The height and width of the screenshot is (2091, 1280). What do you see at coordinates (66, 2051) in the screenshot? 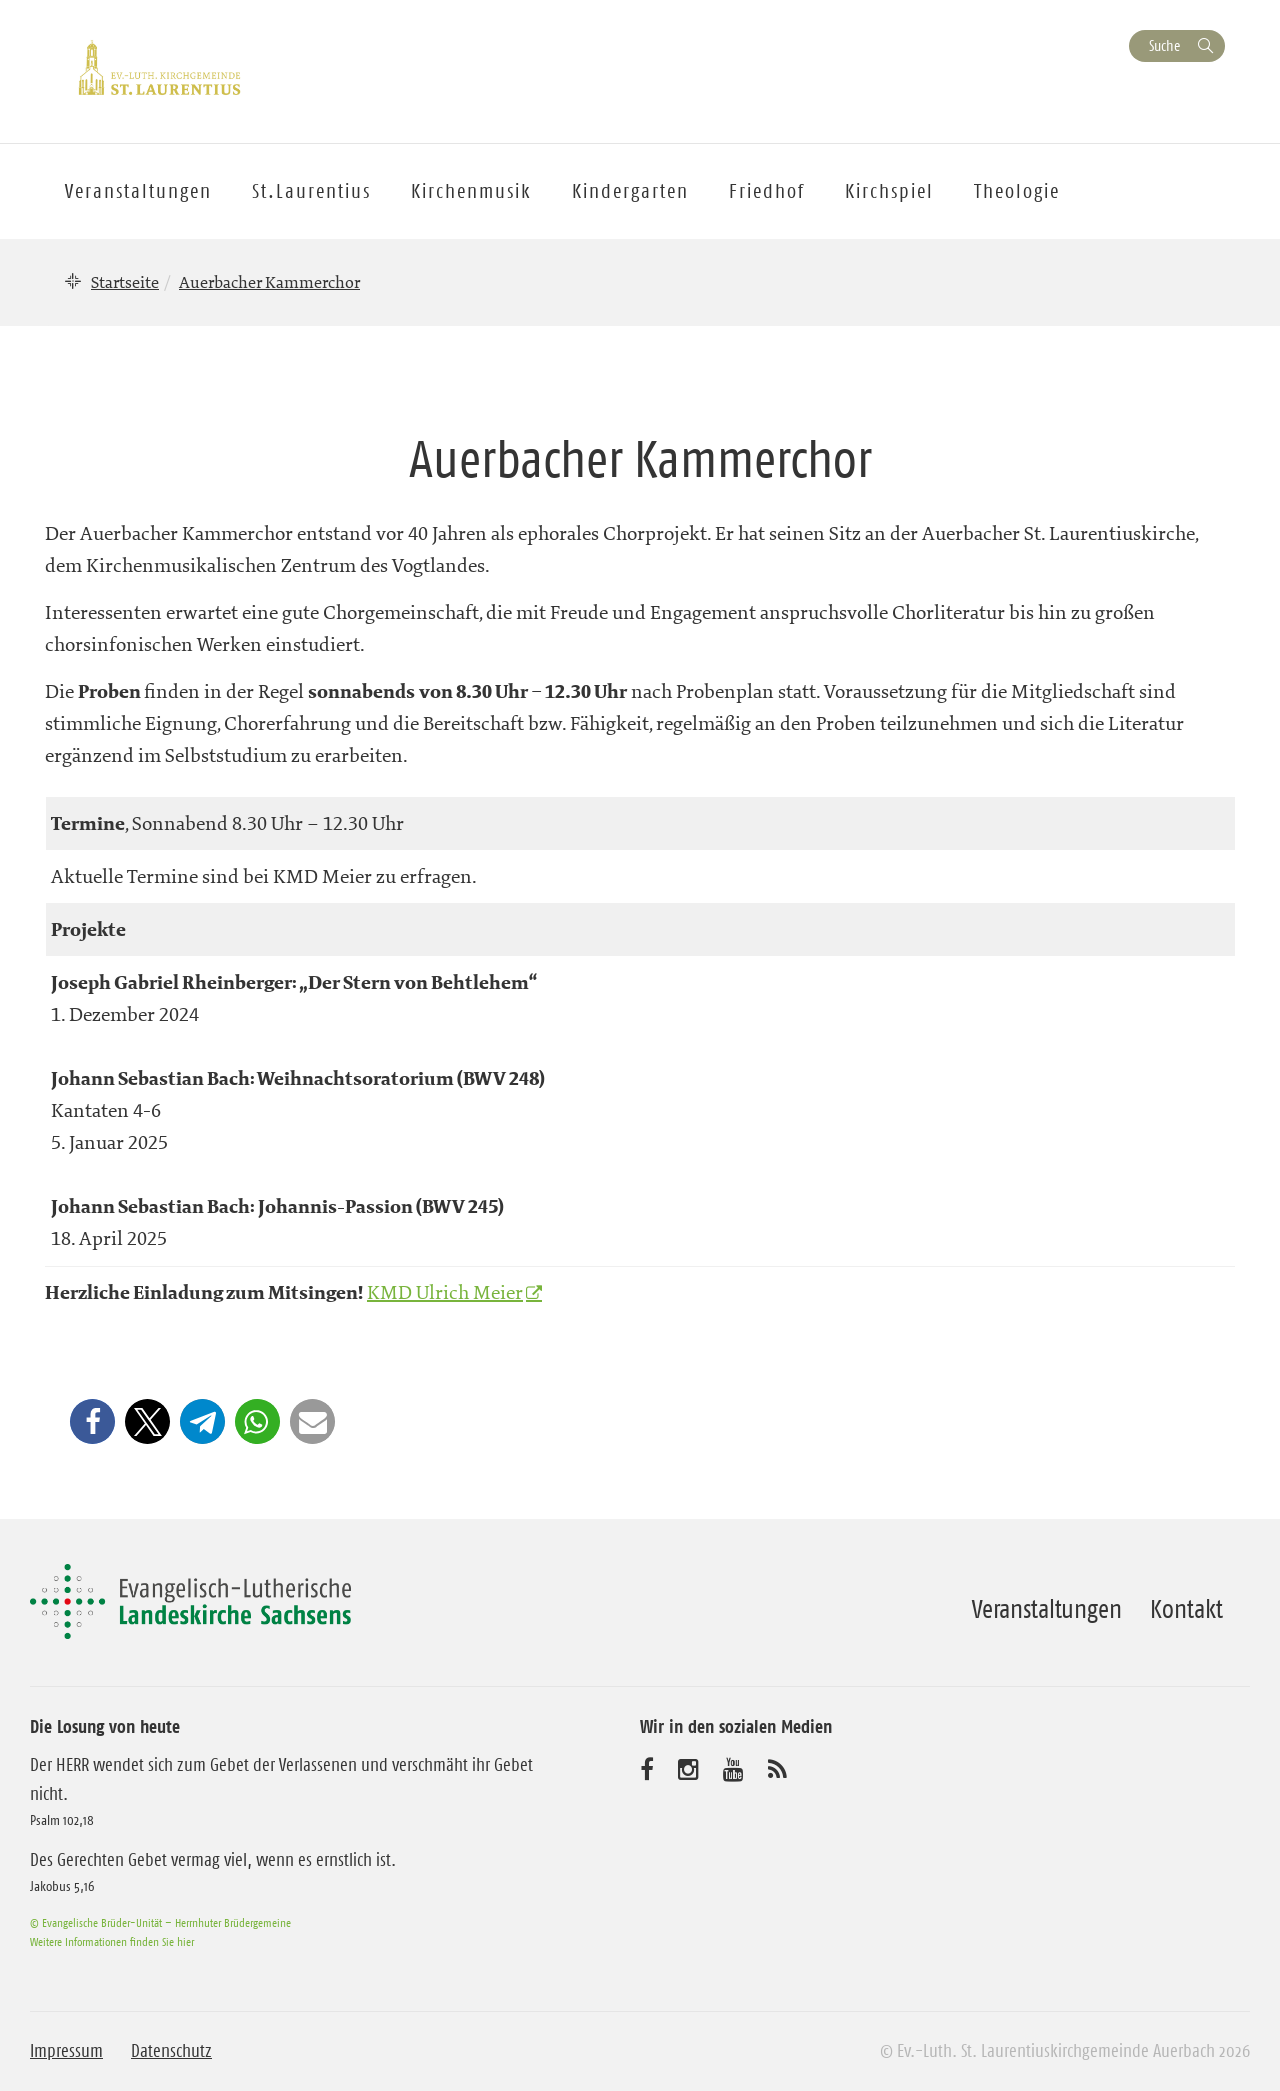
I see `Impressum` at bounding box center [66, 2051].